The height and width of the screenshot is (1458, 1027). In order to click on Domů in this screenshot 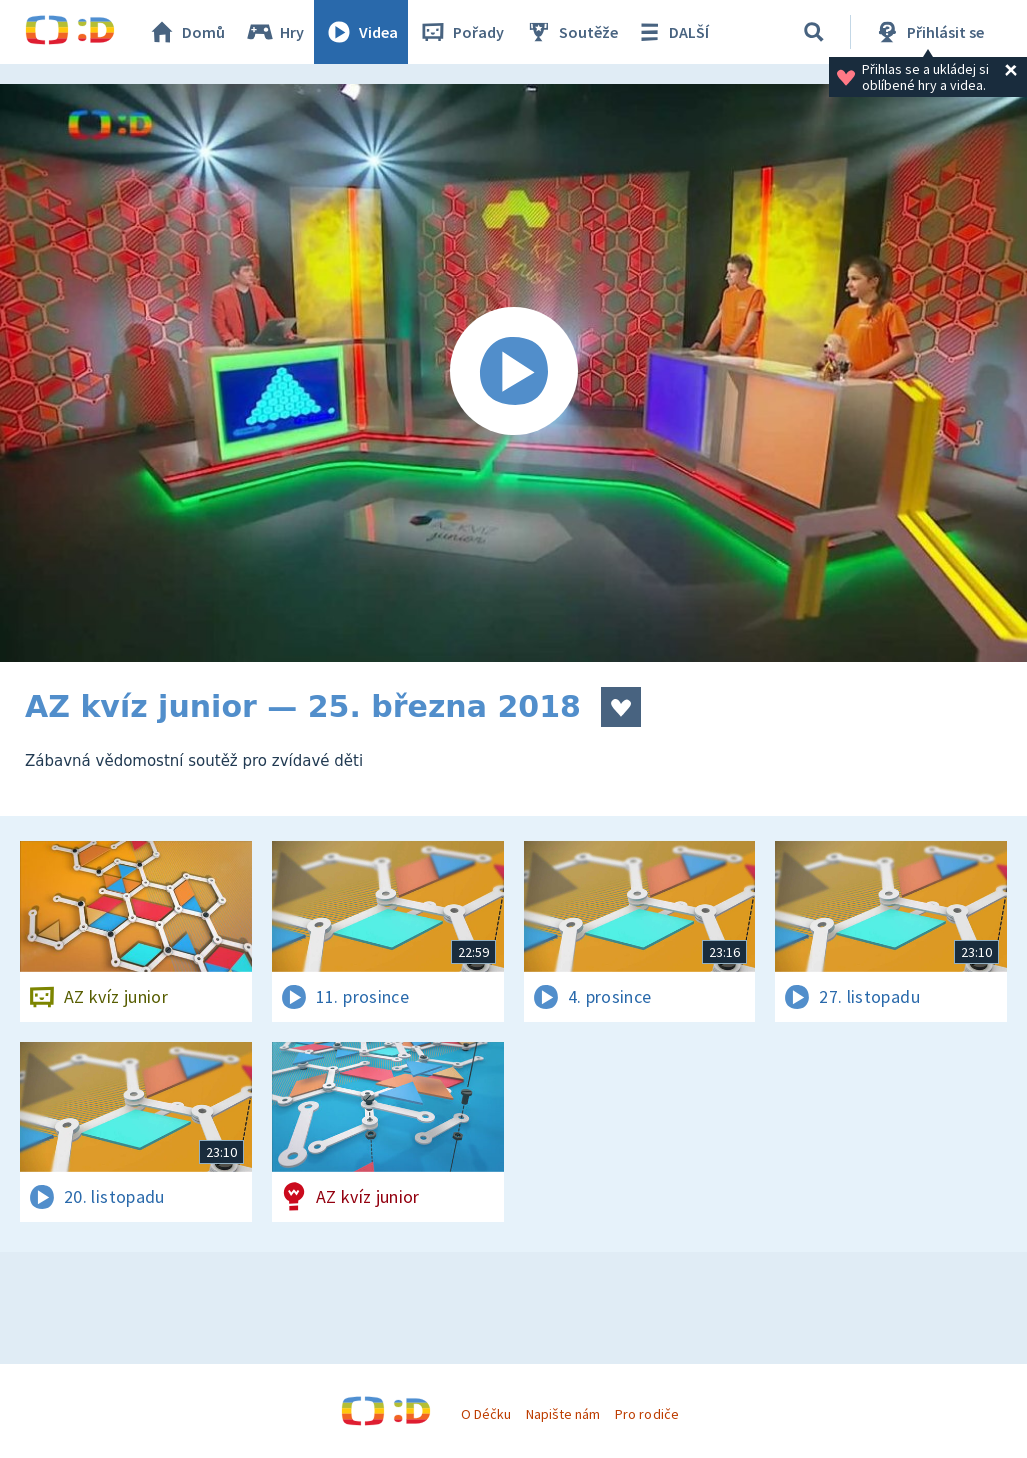, I will do `click(186, 32)`.